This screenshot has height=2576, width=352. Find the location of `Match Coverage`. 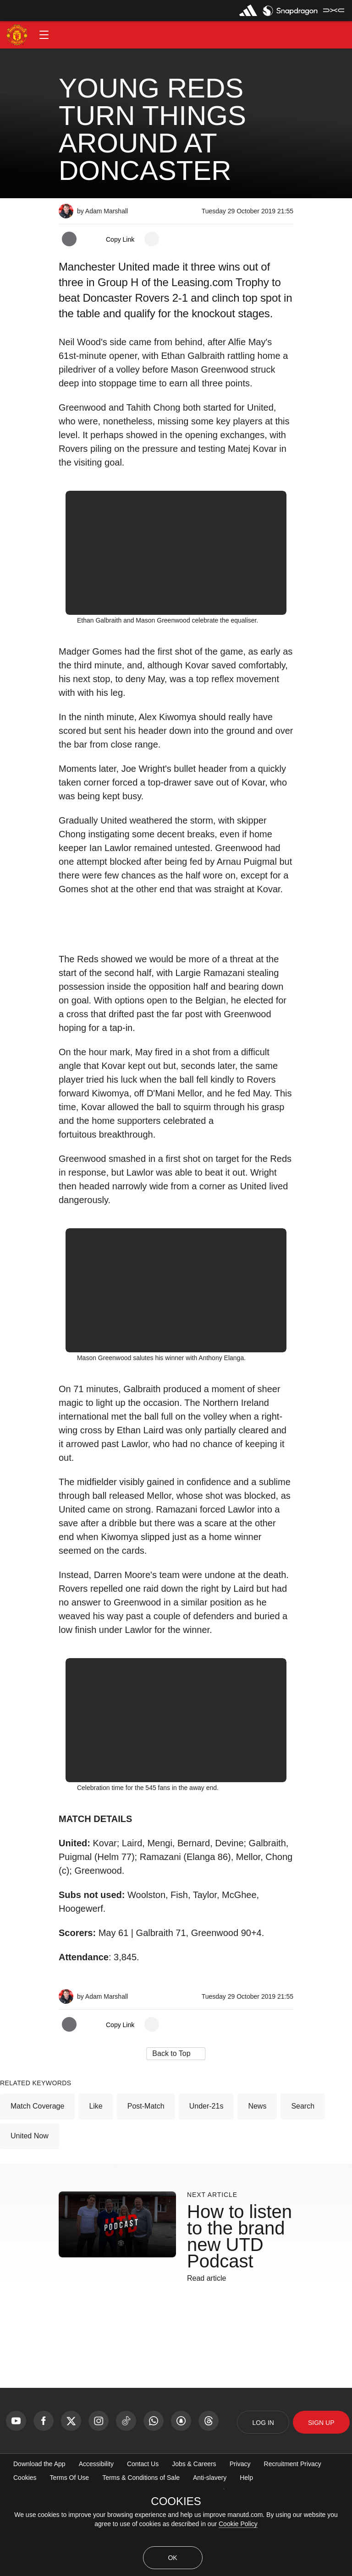

Match Coverage is located at coordinates (37, 2179).